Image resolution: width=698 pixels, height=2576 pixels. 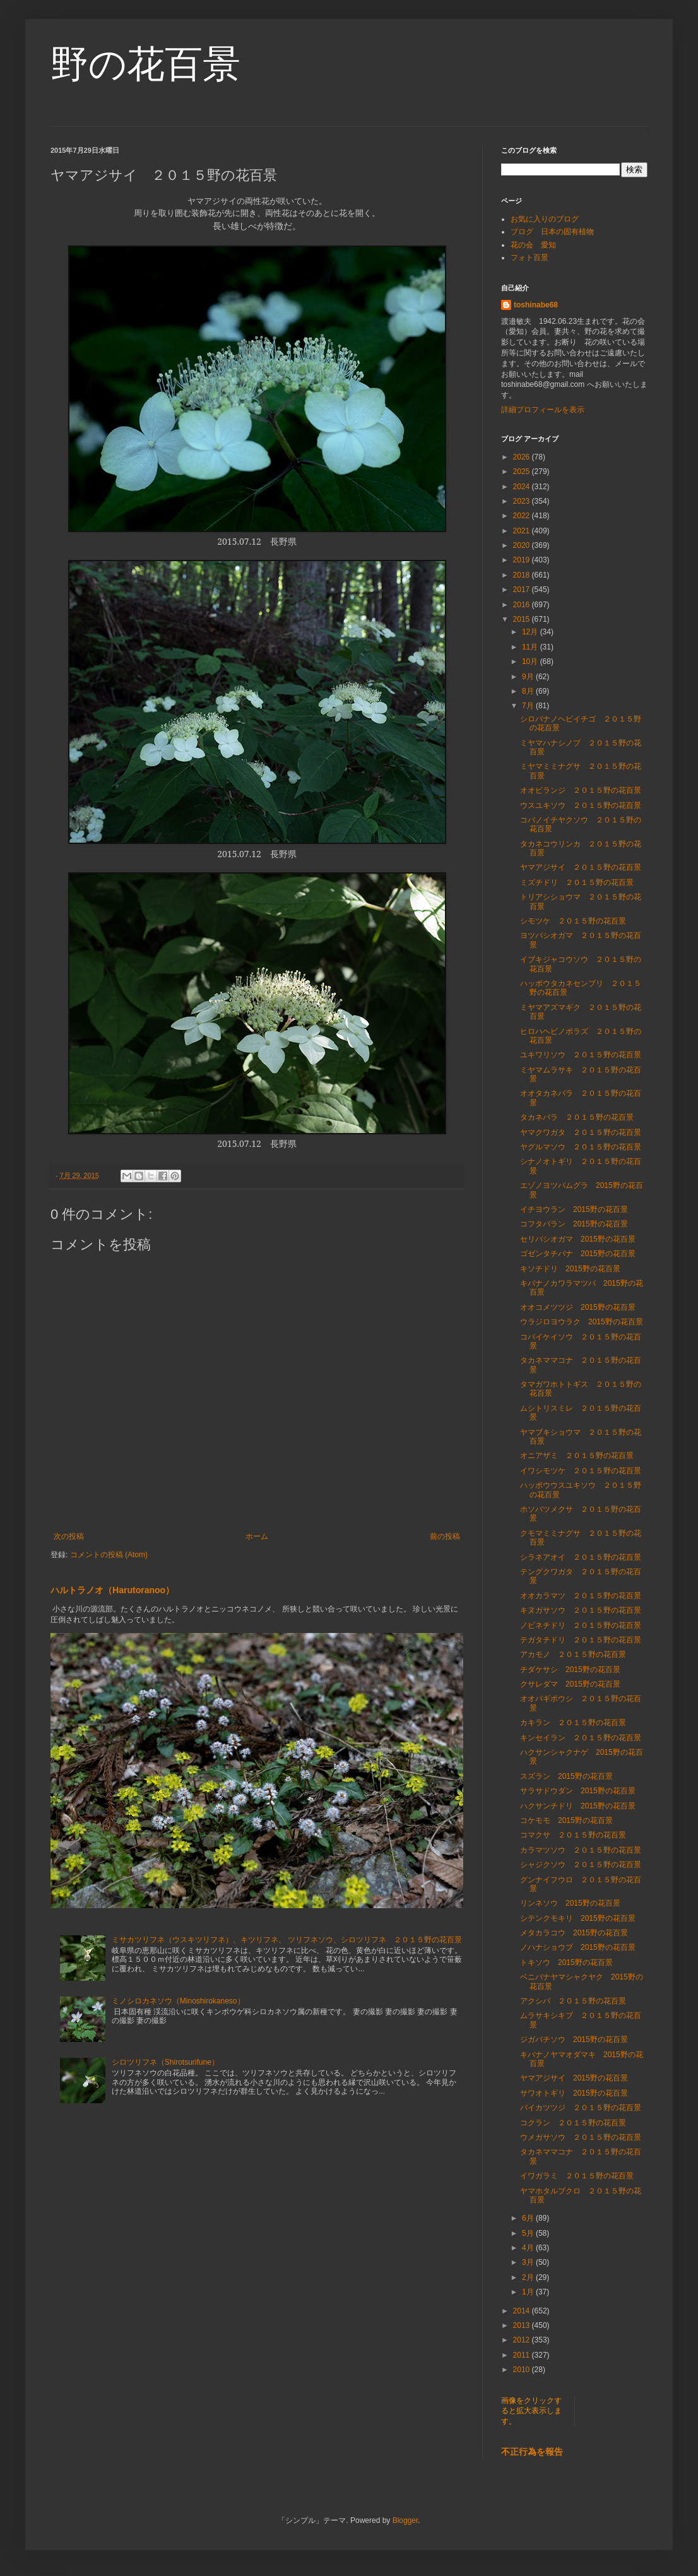 What do you see at coordinates (522, 2325) in the screenshot?
I see `2013` at bounding box center [522, 2325].